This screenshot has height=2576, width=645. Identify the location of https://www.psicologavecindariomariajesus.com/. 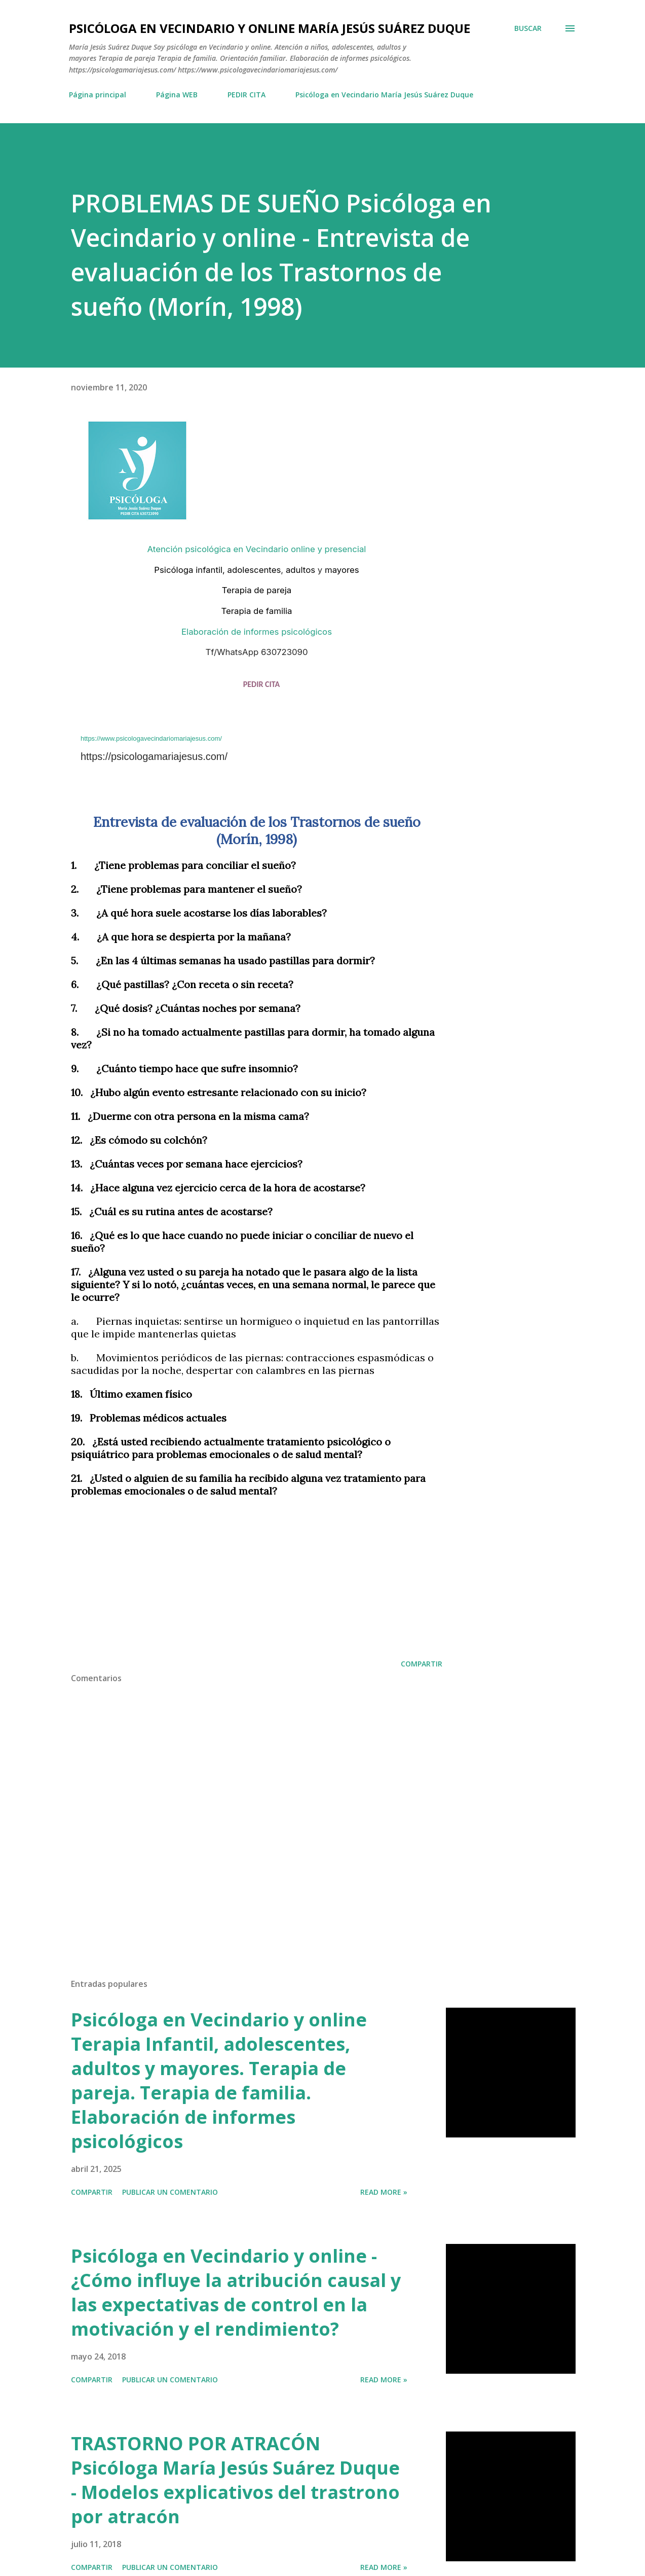
(151, 738).